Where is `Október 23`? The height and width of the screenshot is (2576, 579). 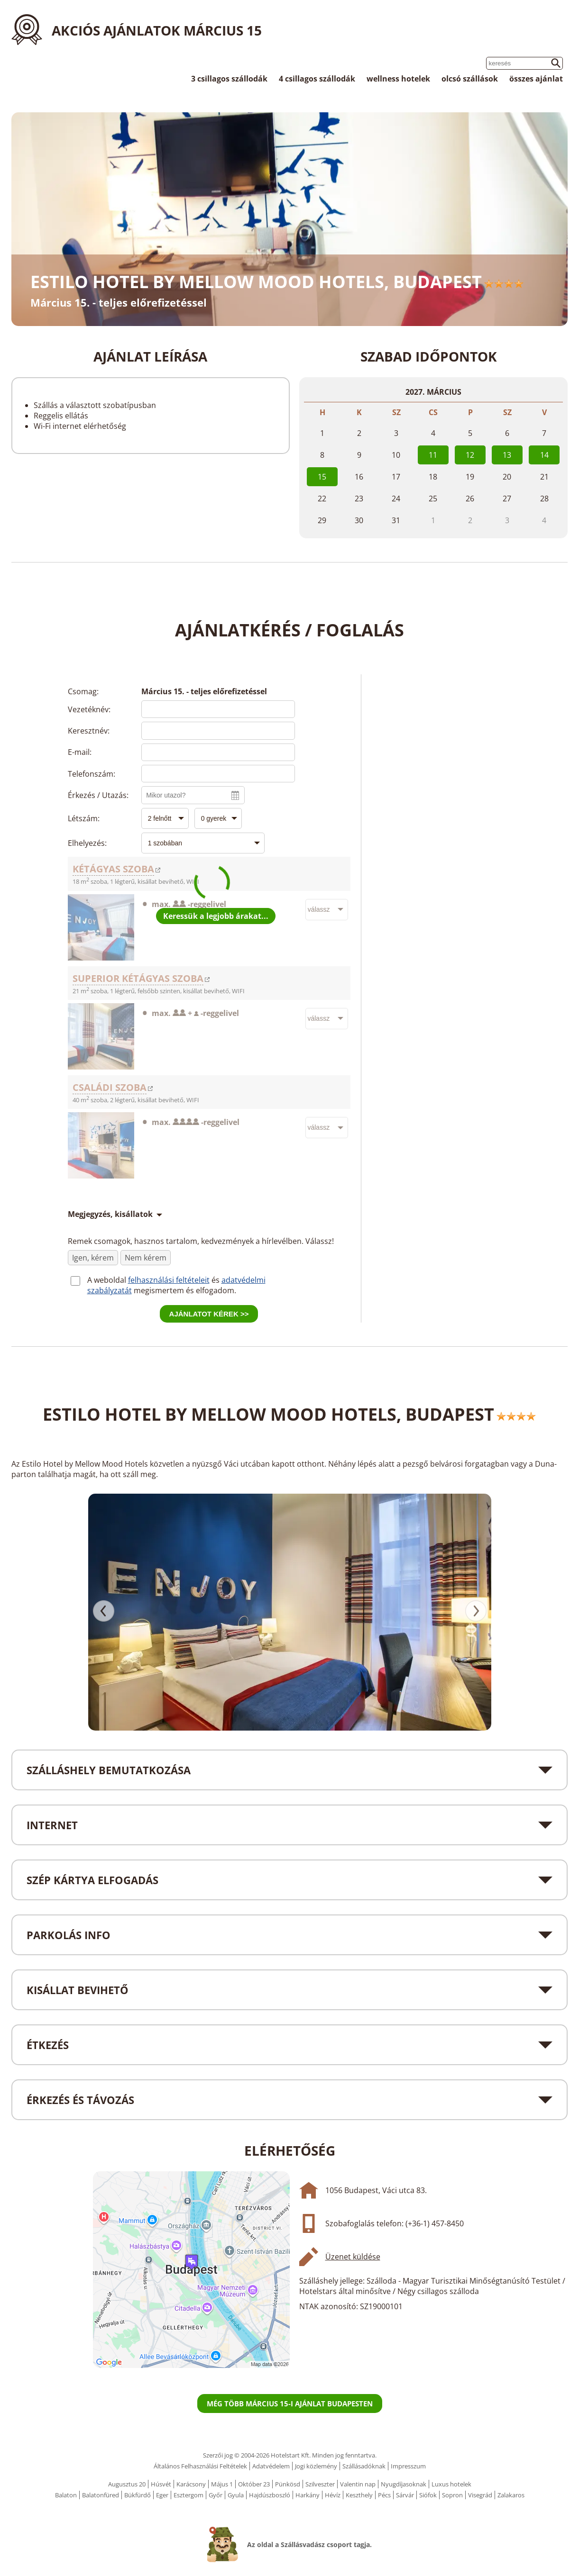 Október 23 is located at coordinates (254, 2484).